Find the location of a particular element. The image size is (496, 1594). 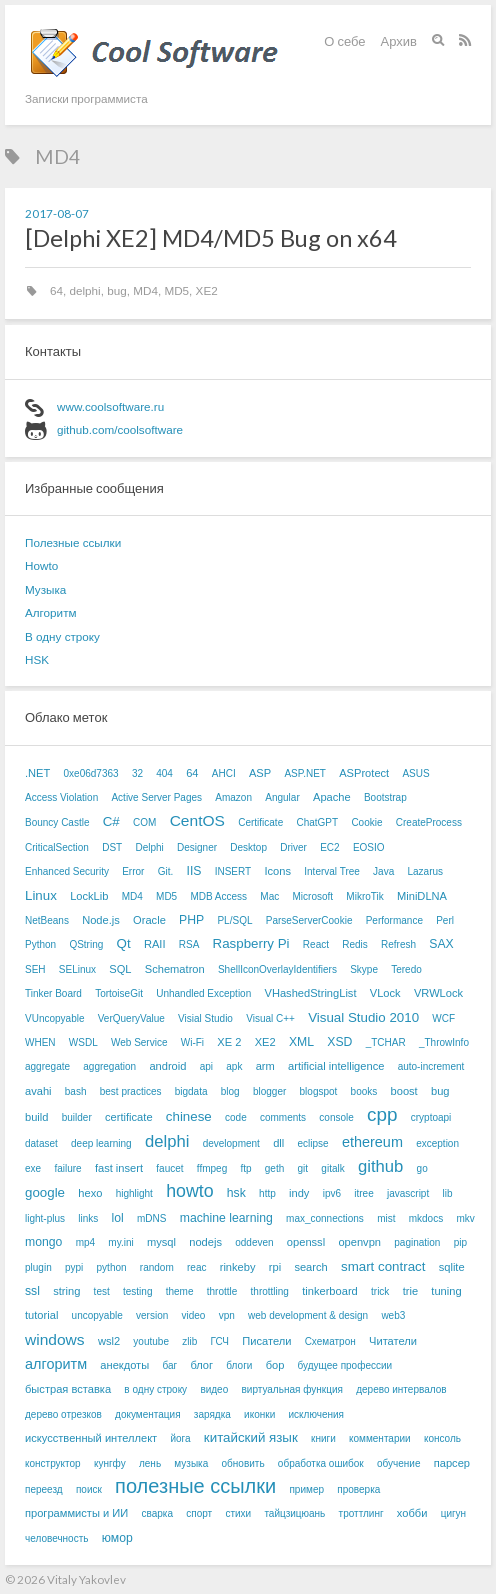

Visial Studio is located at coordinates (205, 1018).